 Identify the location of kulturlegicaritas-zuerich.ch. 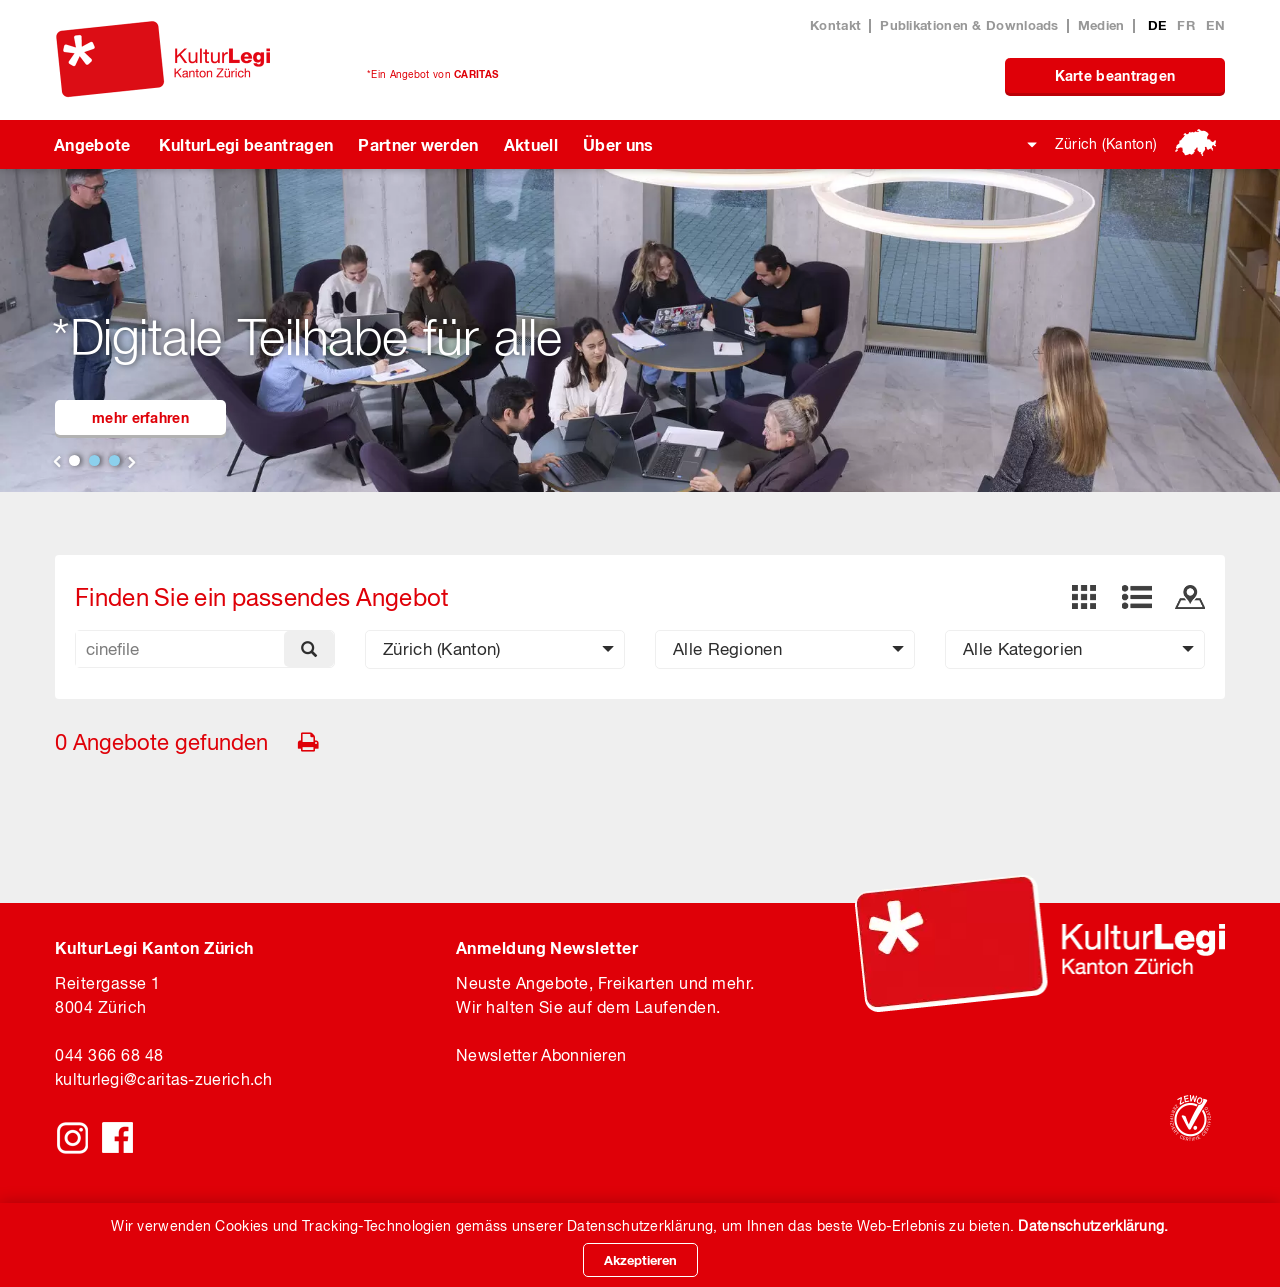
(164, 1079).